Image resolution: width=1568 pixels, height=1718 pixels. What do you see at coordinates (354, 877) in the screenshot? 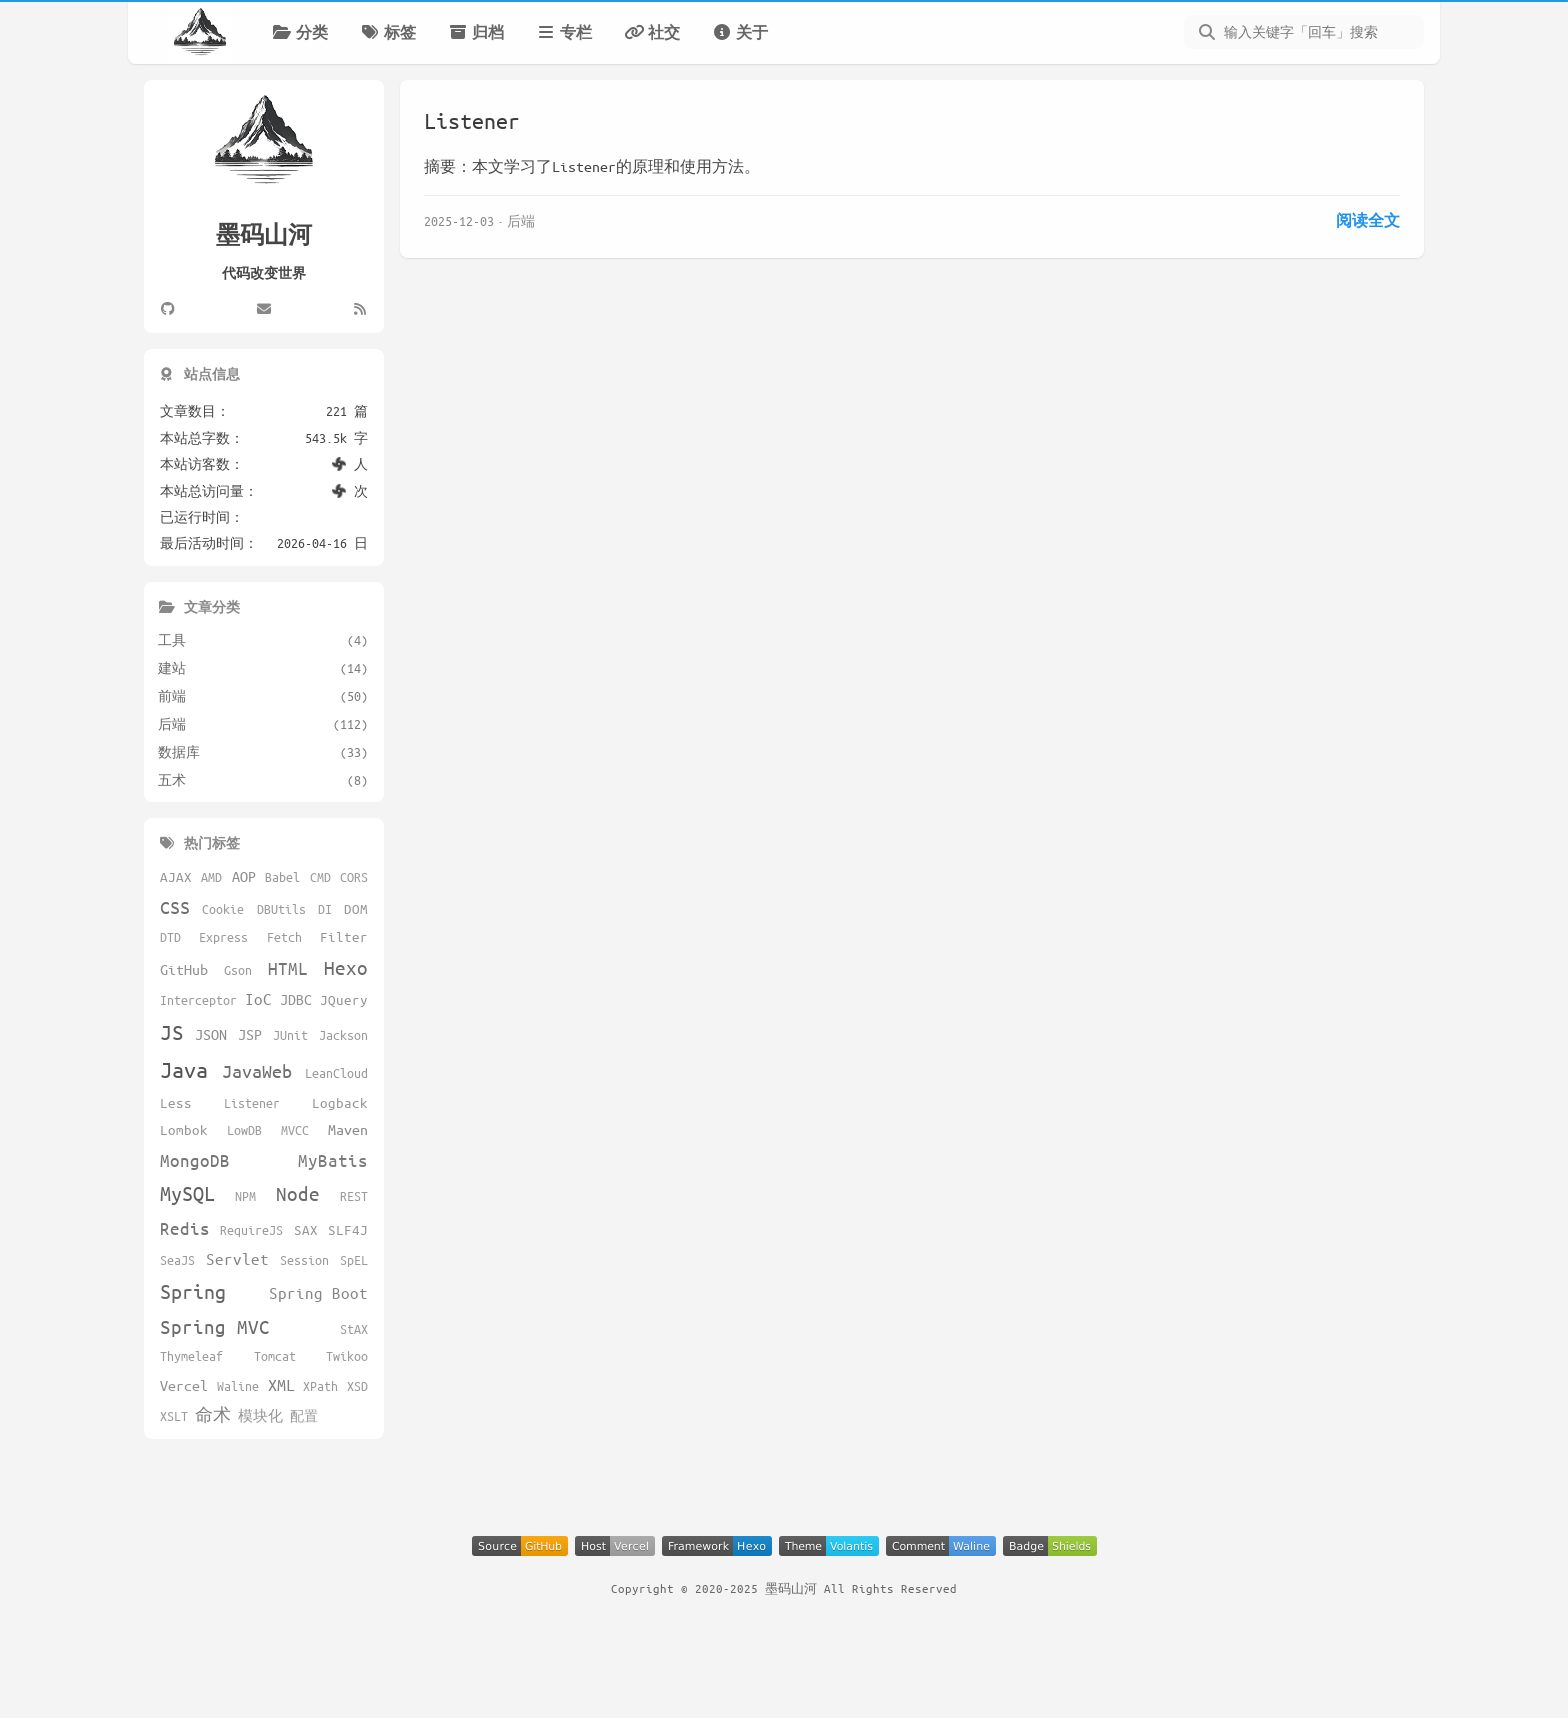
I see `CORS` at bounding box center [354, 877].